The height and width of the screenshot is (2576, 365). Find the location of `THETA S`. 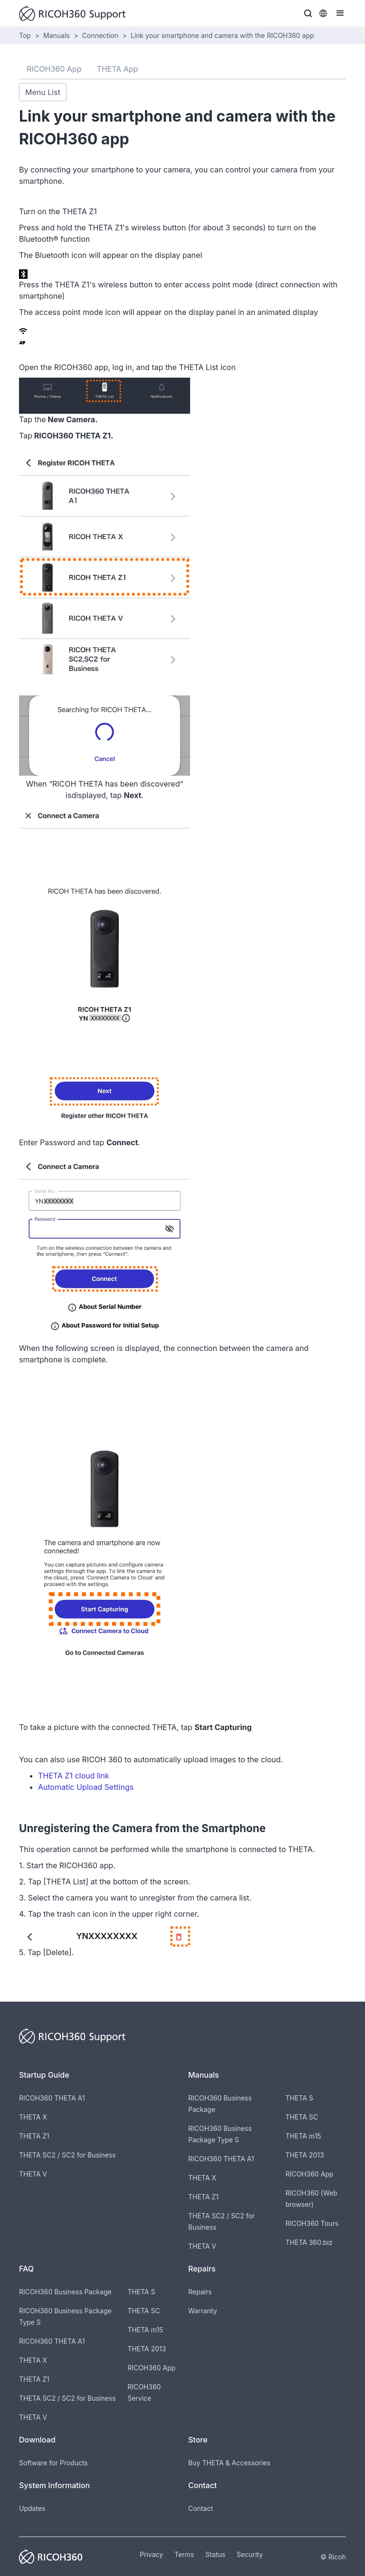

THETA S is located at coordinates (299, 2098).